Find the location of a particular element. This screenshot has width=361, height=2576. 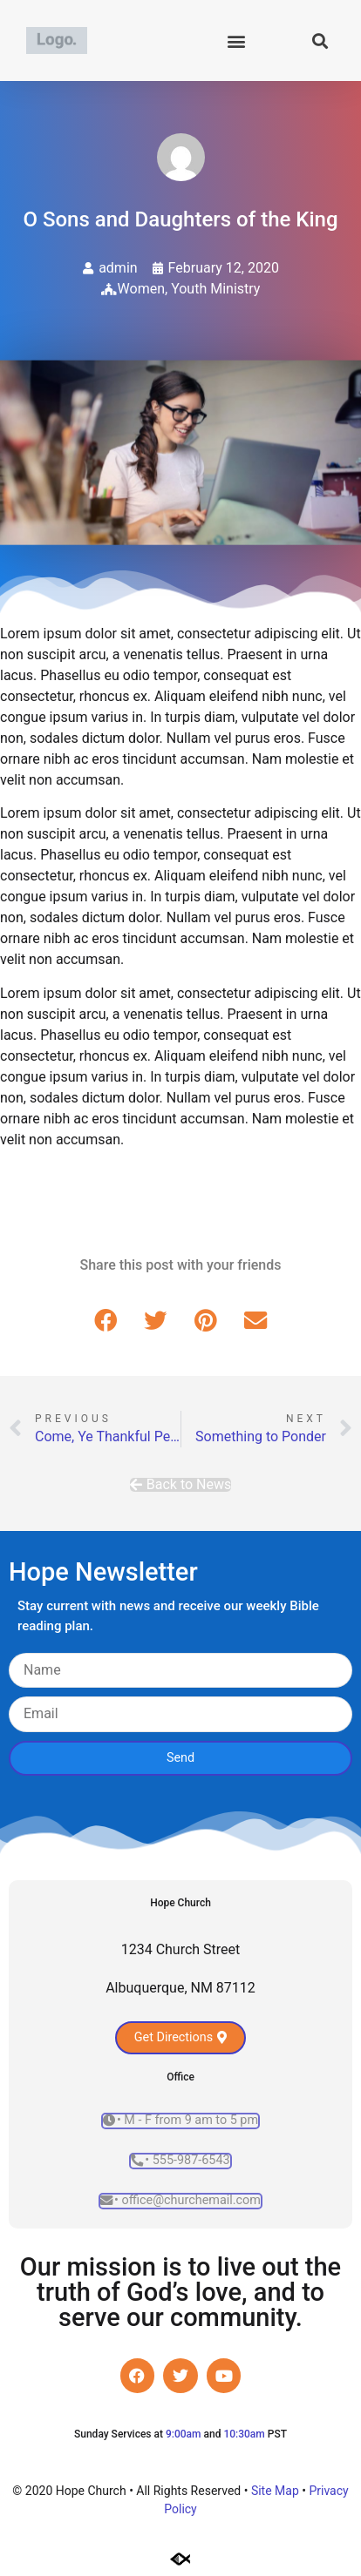

10:30am is located at coordinates (243, 2434).